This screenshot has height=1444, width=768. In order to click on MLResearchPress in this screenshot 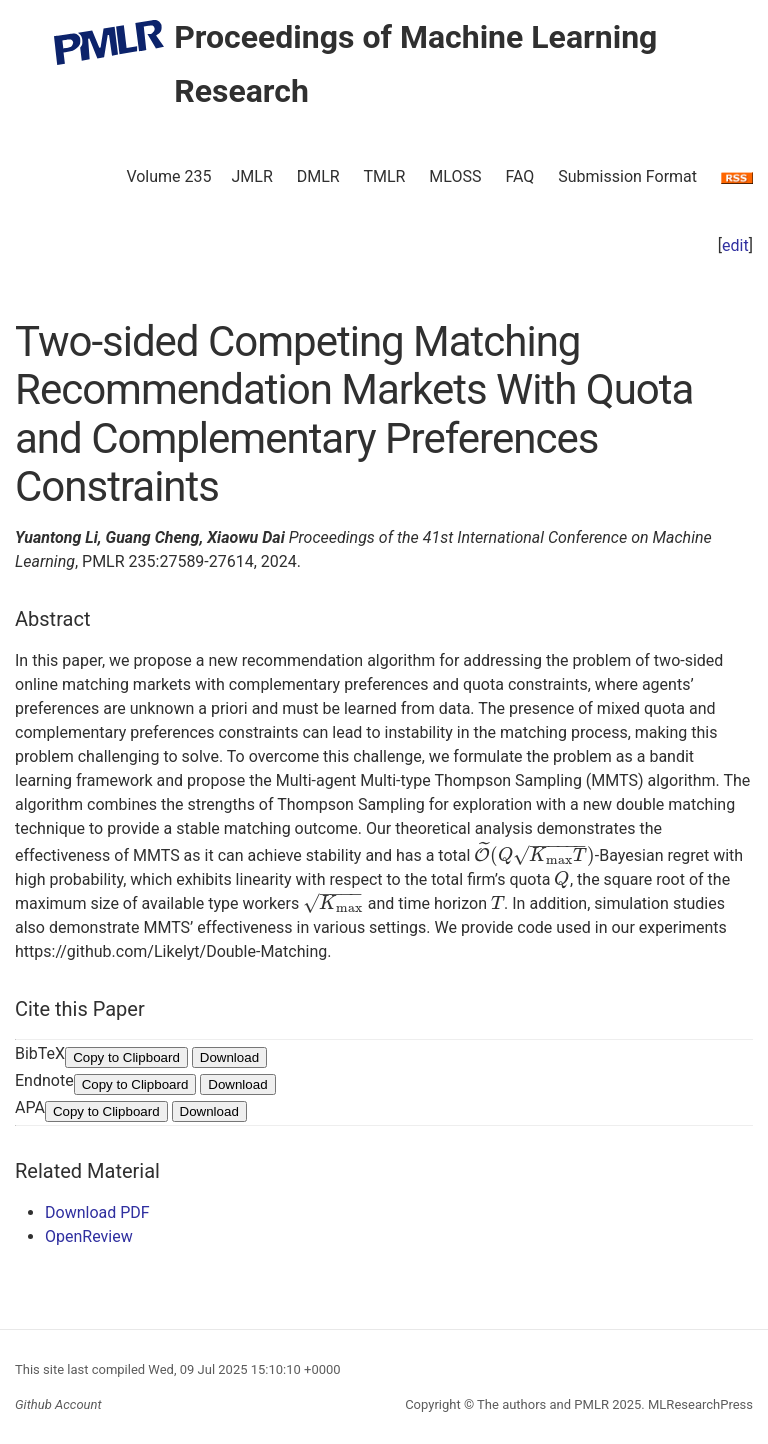, I will do `click(699, 1404)`.